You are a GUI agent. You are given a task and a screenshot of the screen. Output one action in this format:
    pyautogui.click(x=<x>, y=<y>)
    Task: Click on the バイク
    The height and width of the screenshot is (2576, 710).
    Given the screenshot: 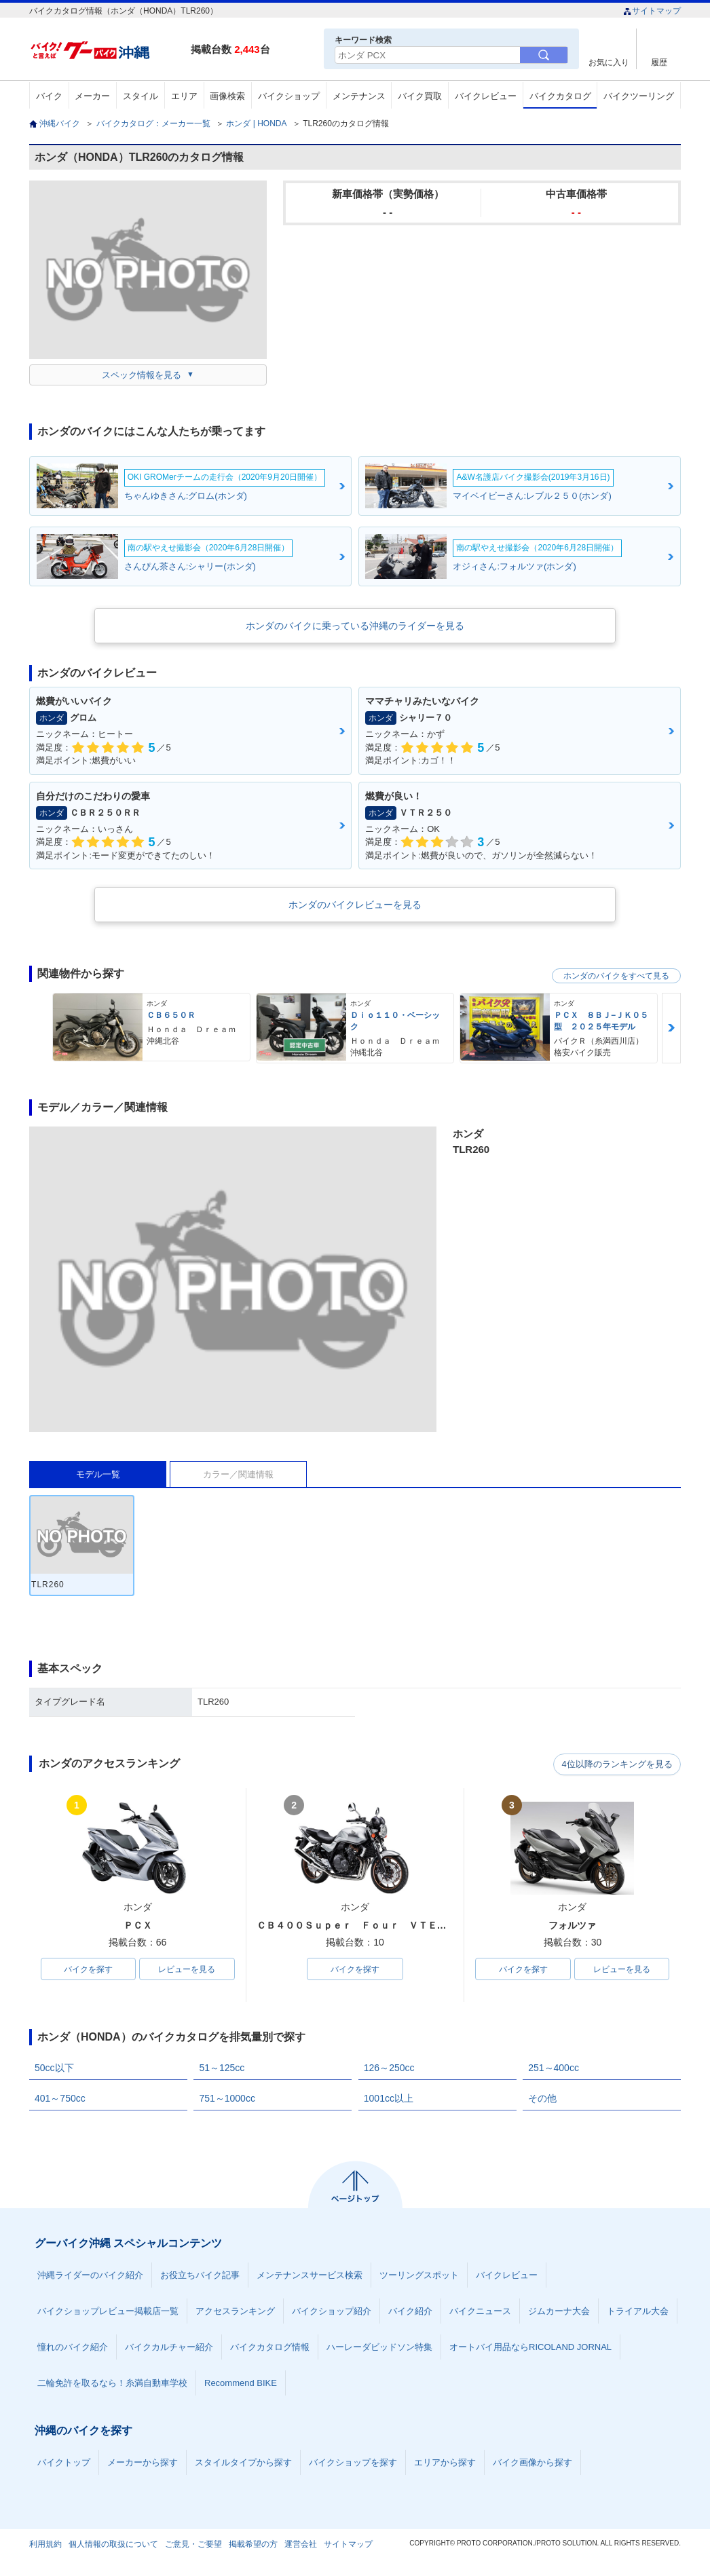 What is the action you would take?
    pyautogui.click(x=49, y=96)
    